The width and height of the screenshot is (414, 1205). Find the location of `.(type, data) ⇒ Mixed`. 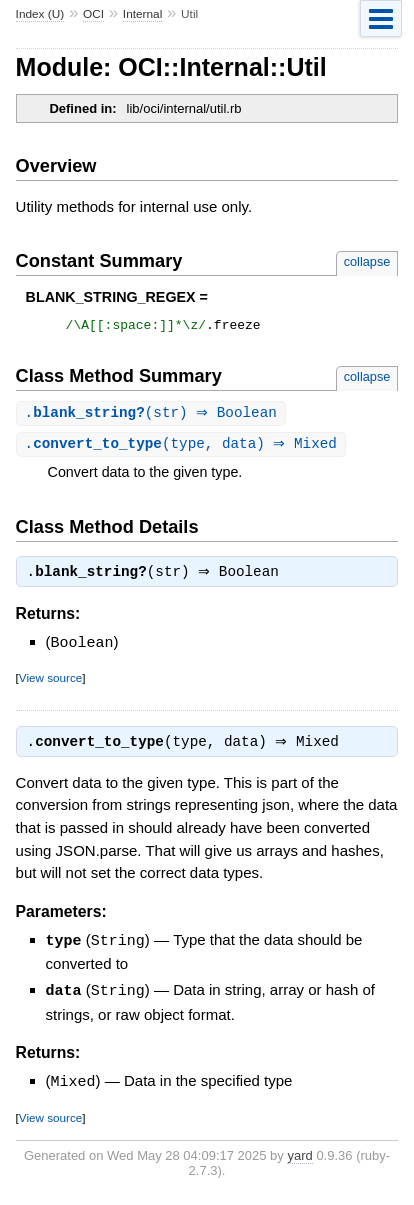

.(type, data) ⇒ Mixed is located at coordinates (183, 448).